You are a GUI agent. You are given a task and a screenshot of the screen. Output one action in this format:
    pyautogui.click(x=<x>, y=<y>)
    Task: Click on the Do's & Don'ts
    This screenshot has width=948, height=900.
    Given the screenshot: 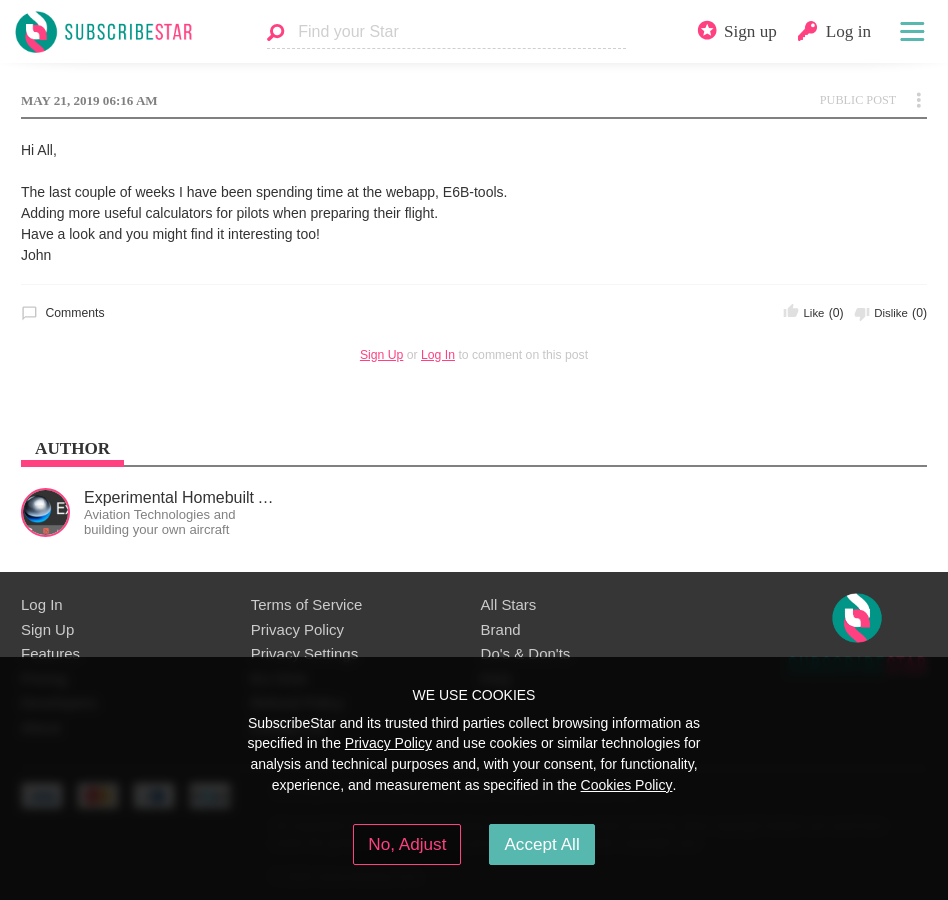 What is the action you would take?
    pyautogui.click(x=526, y=653)
    